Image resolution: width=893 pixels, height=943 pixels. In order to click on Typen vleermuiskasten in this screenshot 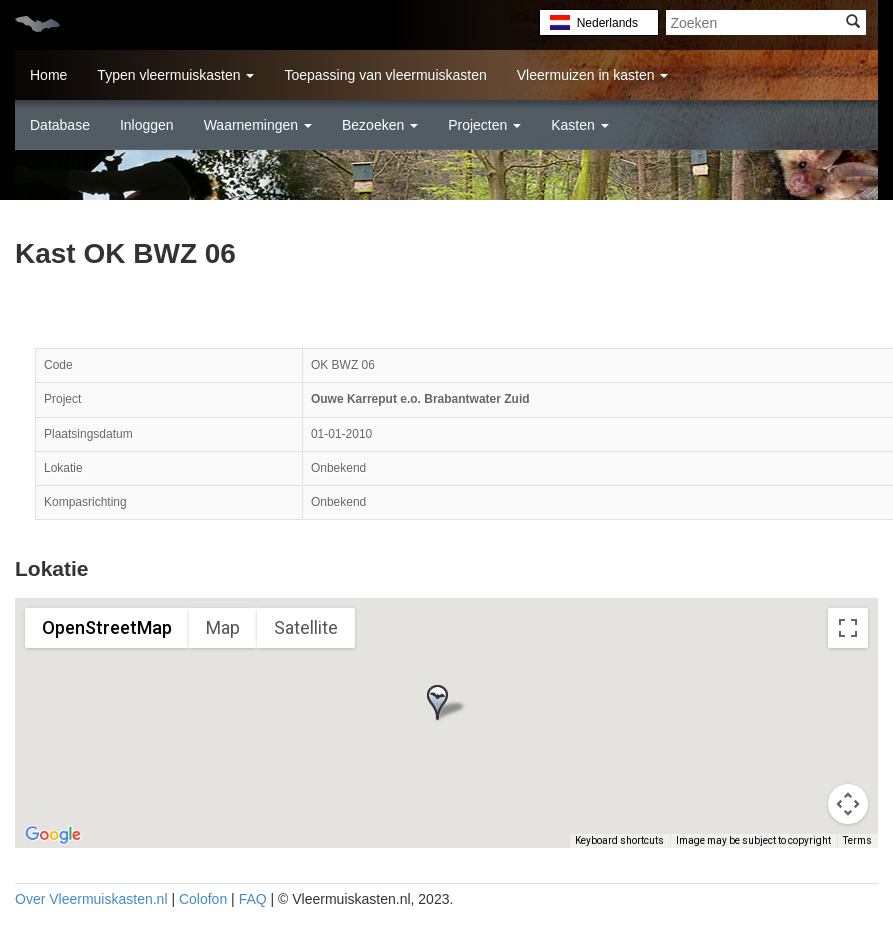, I will do `click(175, 75)`.